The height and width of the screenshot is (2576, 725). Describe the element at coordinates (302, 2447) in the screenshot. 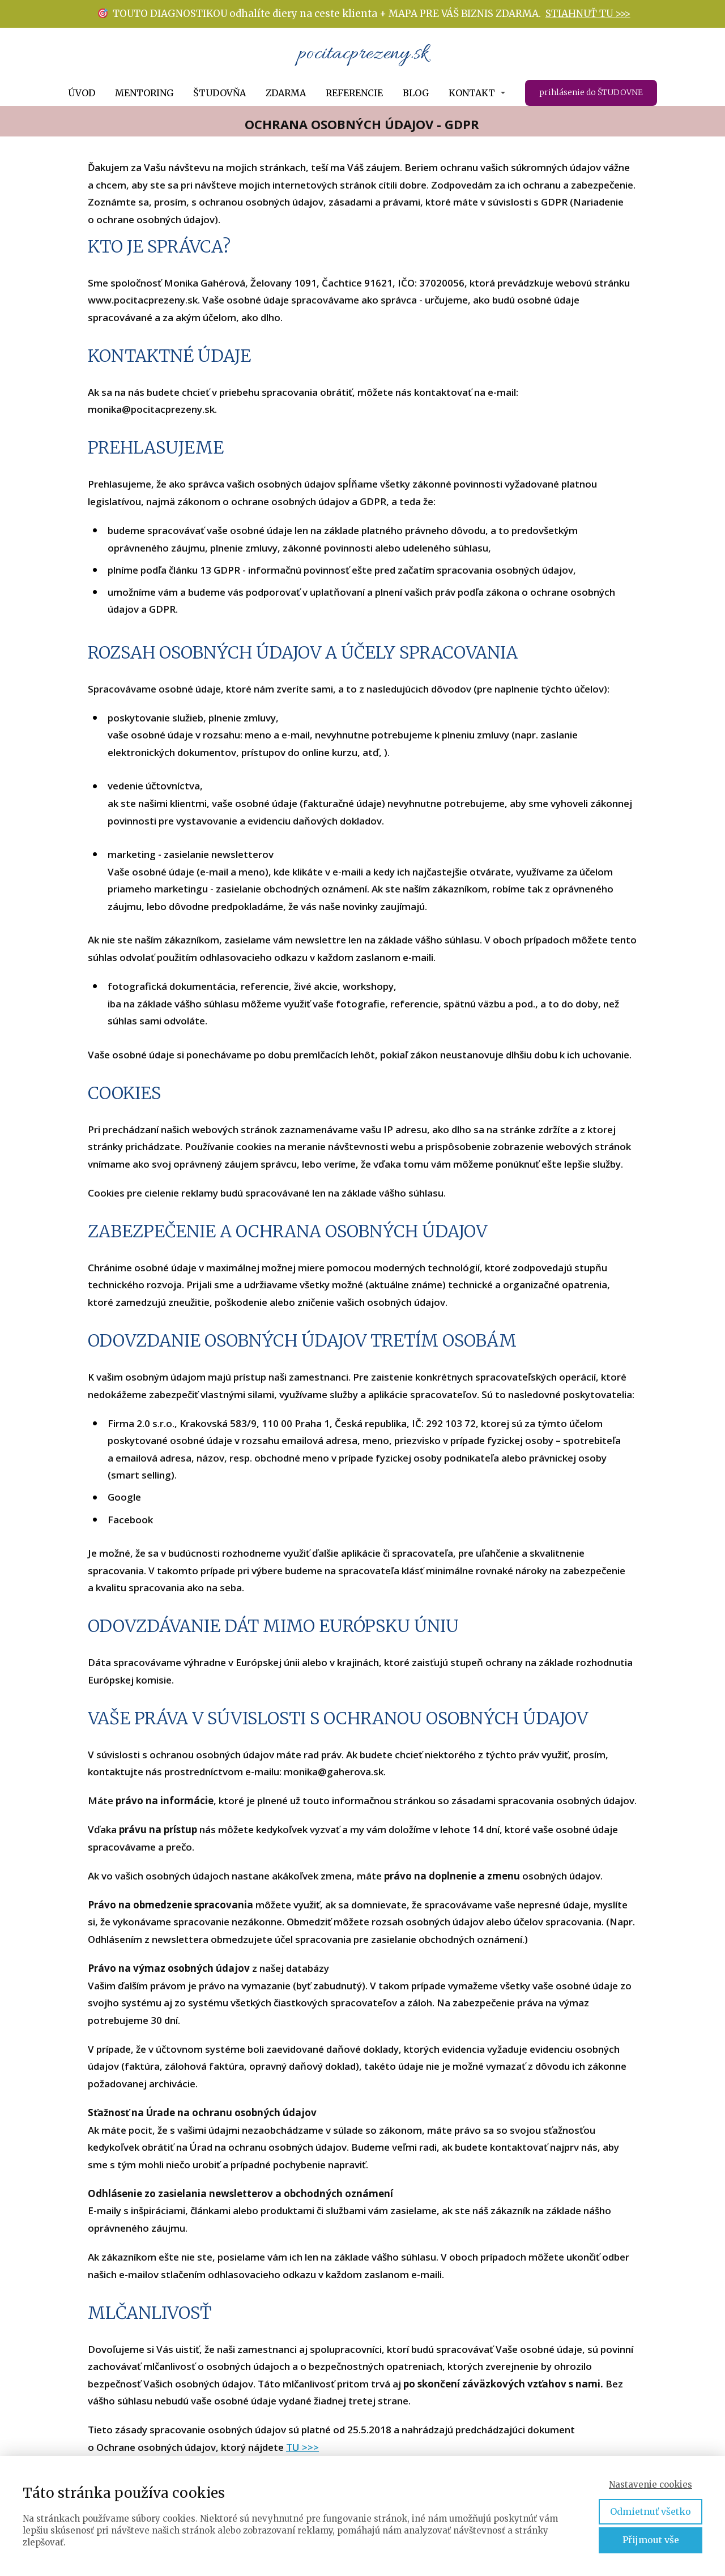

I see `TU >>>` at that location.